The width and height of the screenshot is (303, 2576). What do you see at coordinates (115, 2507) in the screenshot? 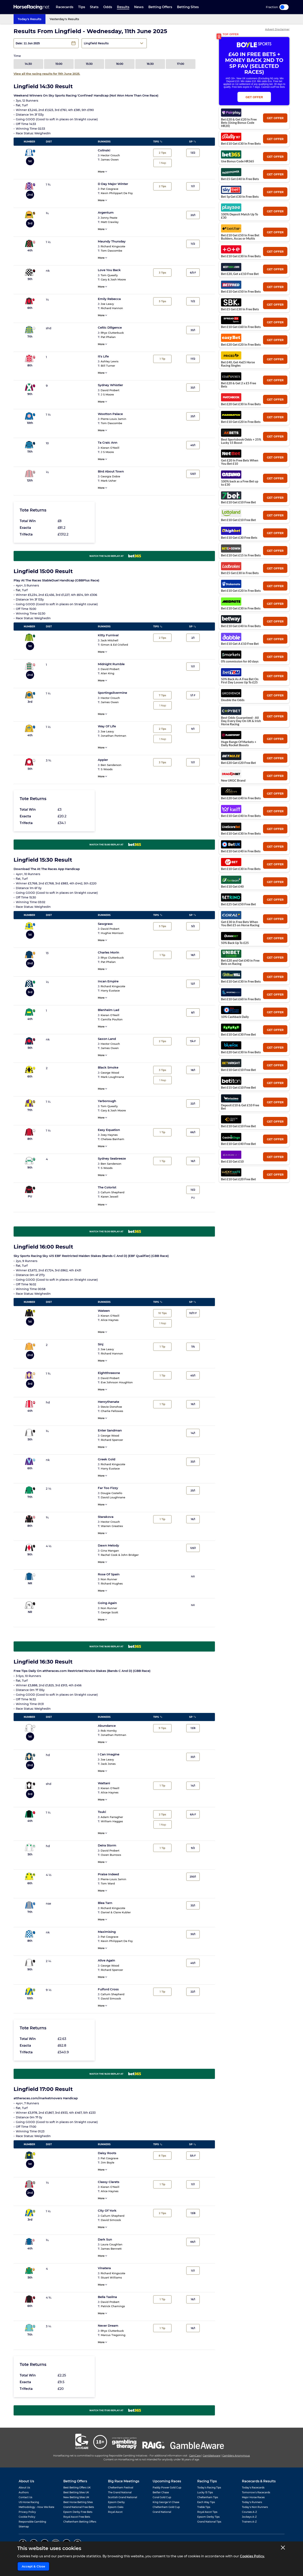
I see `Epsom Oaks` at bounding box center [115, 2507].